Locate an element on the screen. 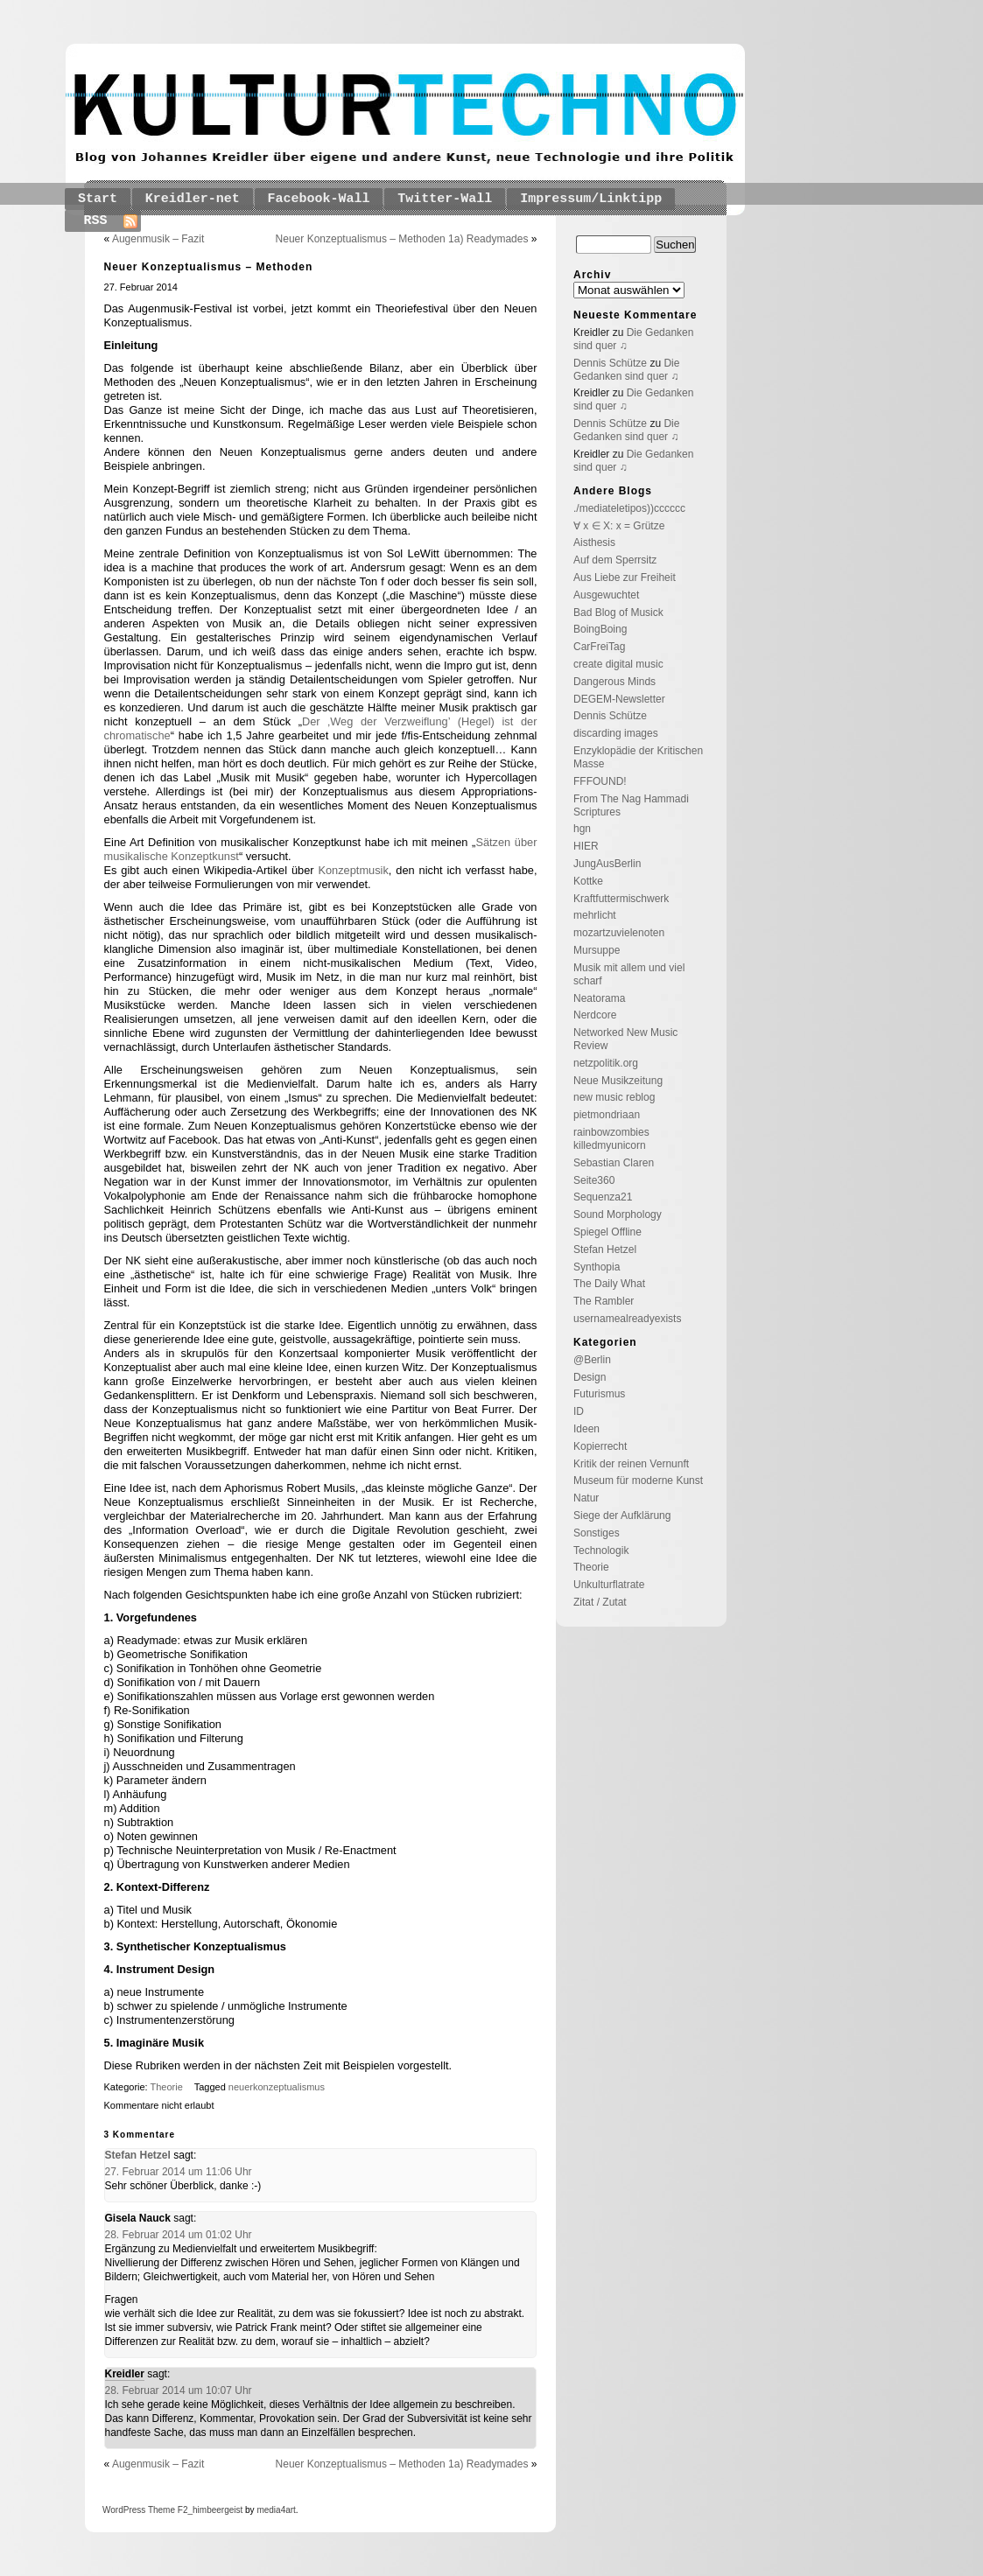 Image resolution: width=983 pixels, height=2576 pixels. Aisthesis is located at coordinates (594, 542).